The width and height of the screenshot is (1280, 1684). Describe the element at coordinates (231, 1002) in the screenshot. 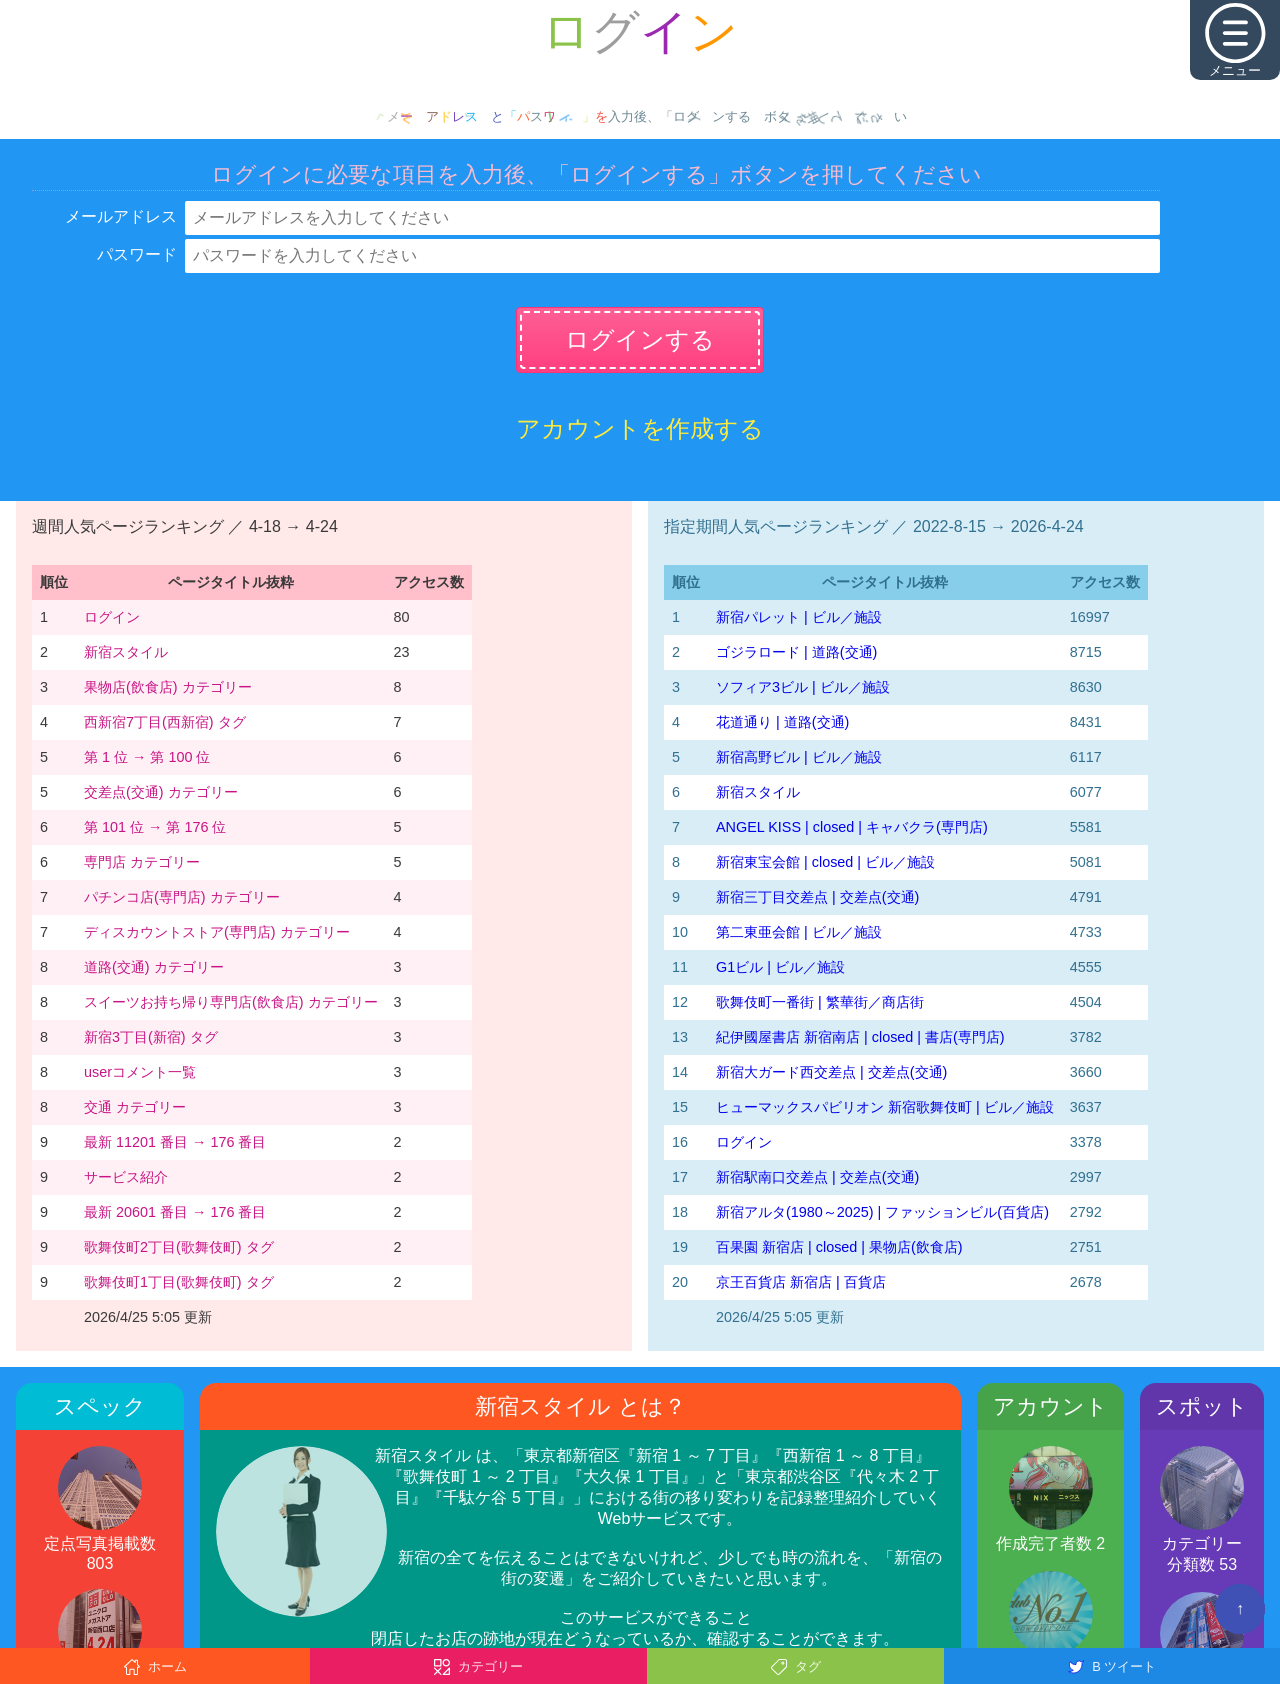

I see `スイーツお持ち帰り専門店(飲食店) カテゴリー` at that location.